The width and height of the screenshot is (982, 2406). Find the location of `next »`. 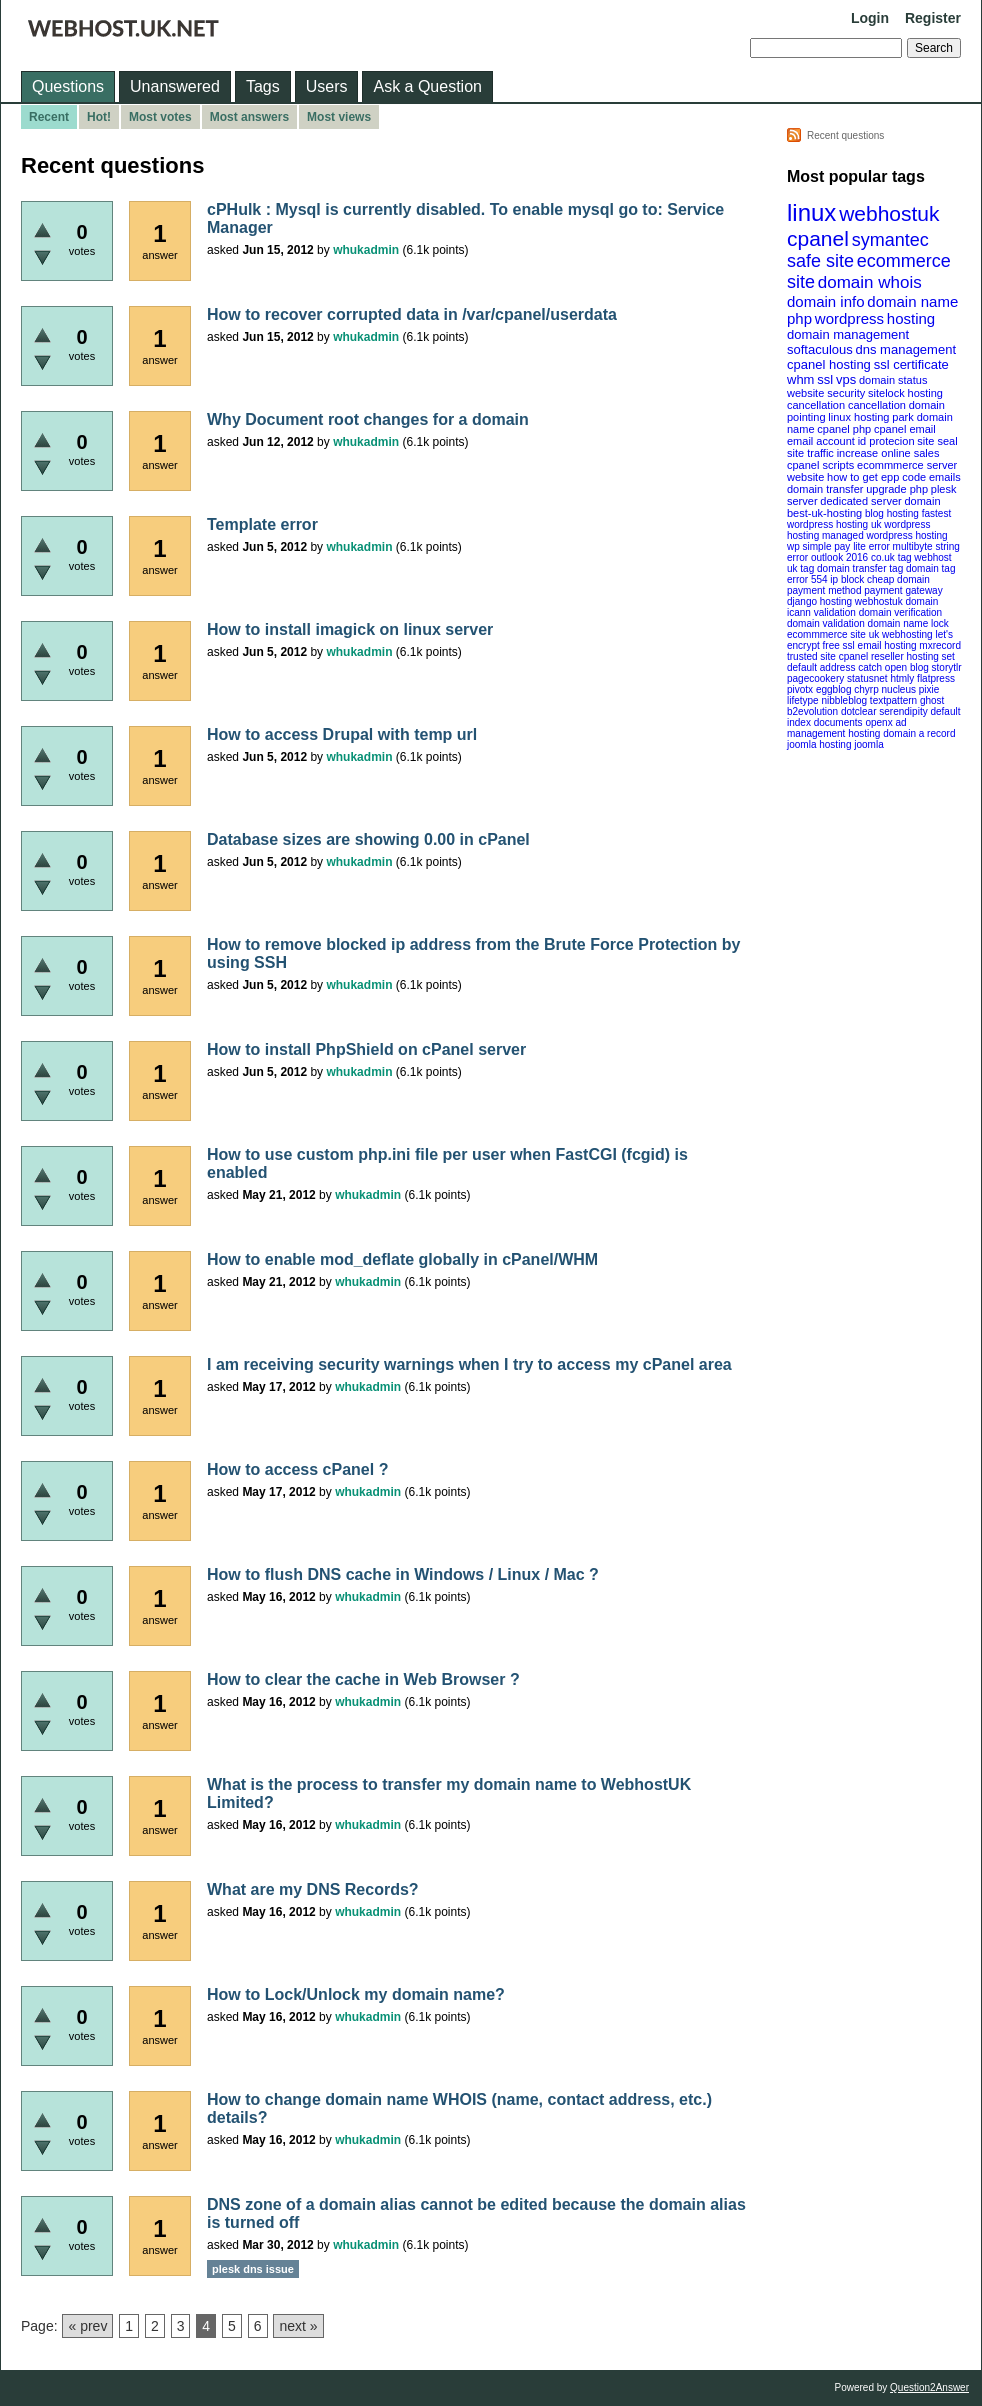

next » is located at coordinates (298, 2326).